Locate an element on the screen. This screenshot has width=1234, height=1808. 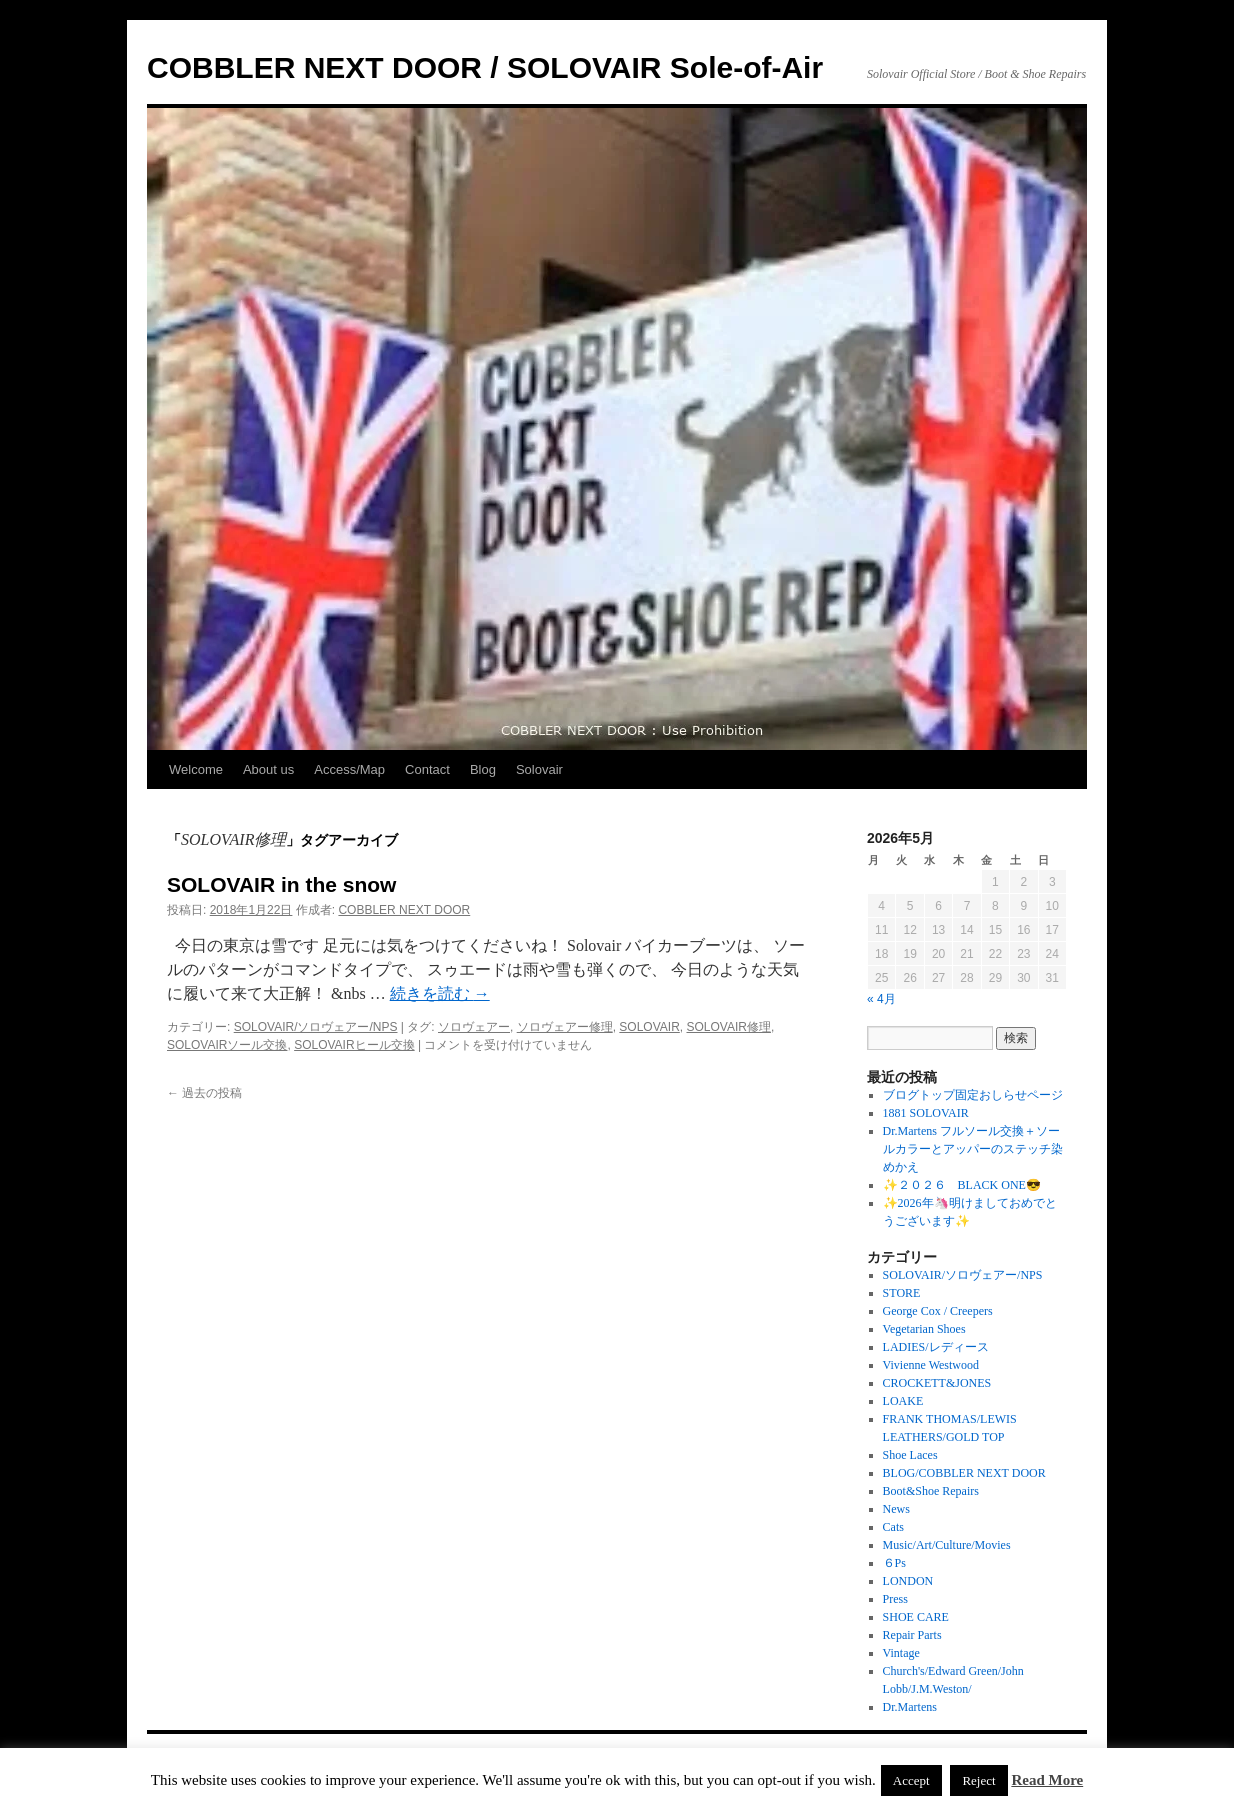
ソロヴェアー修理 is located at coordinates (565, 1027).